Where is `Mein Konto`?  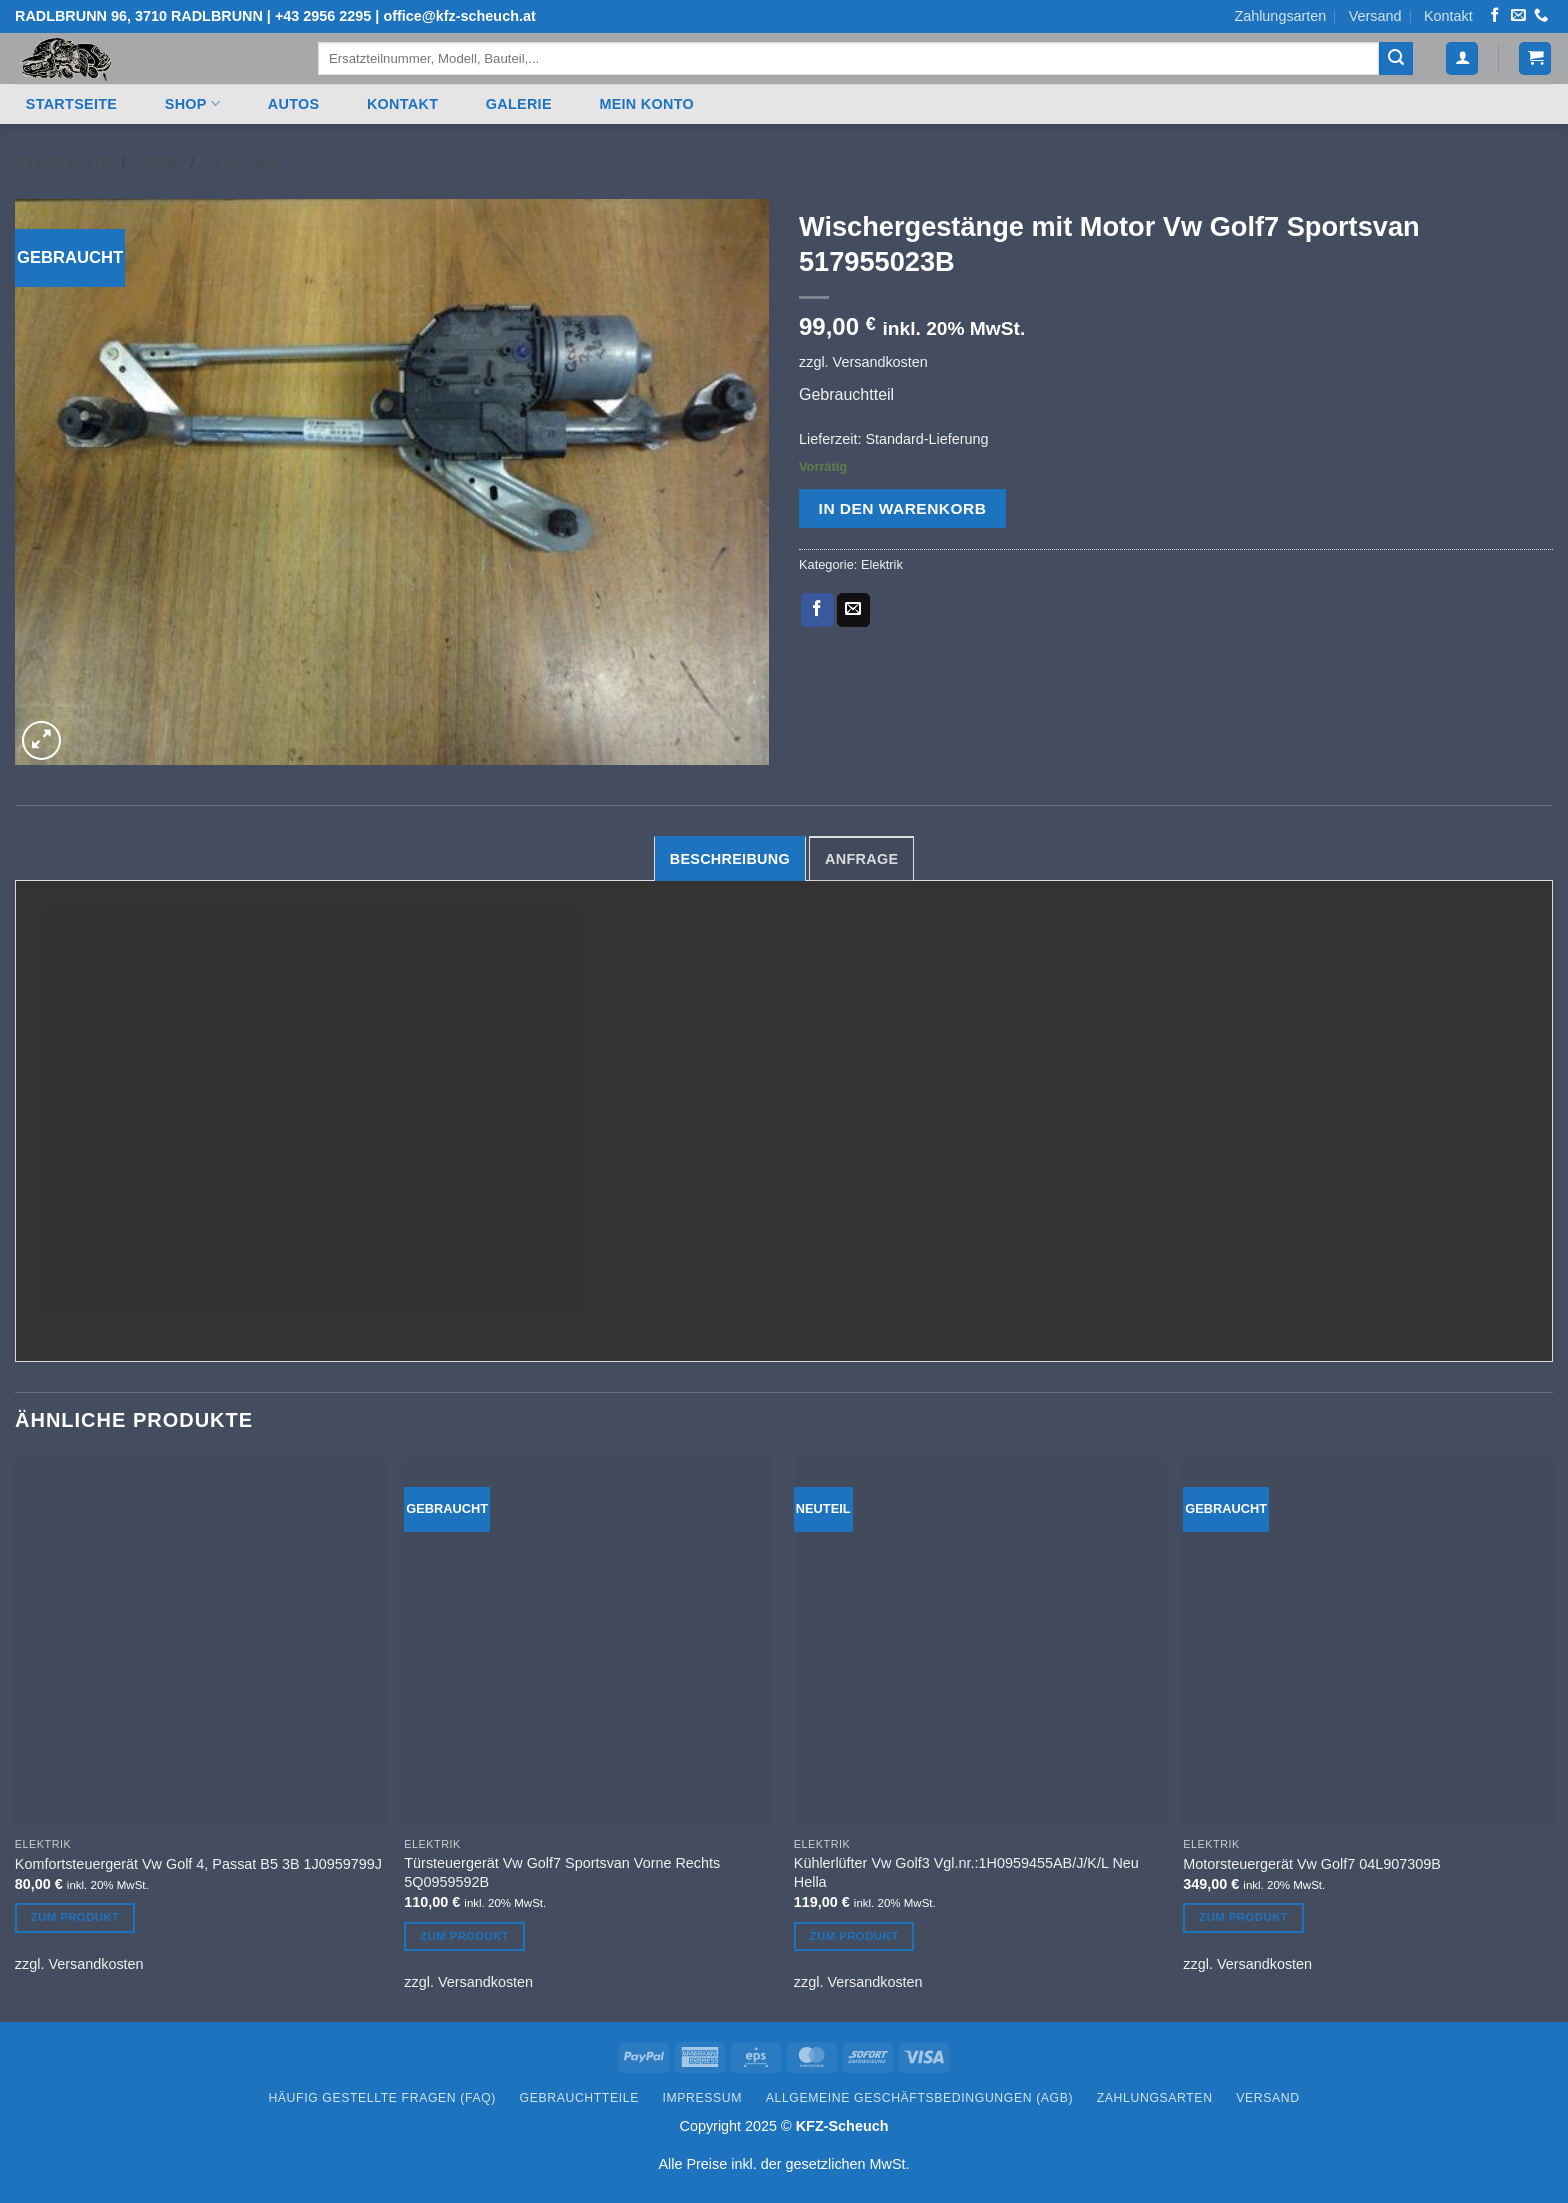
Mein Konto is located at coordinates (646, 104).